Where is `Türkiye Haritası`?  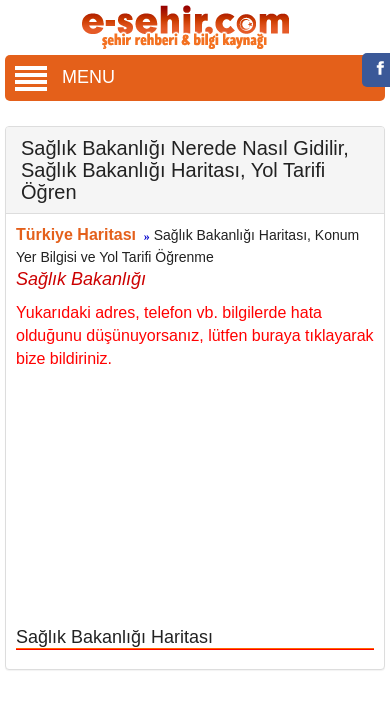 Türkiye Haritası is located at coordinates (76, 234).